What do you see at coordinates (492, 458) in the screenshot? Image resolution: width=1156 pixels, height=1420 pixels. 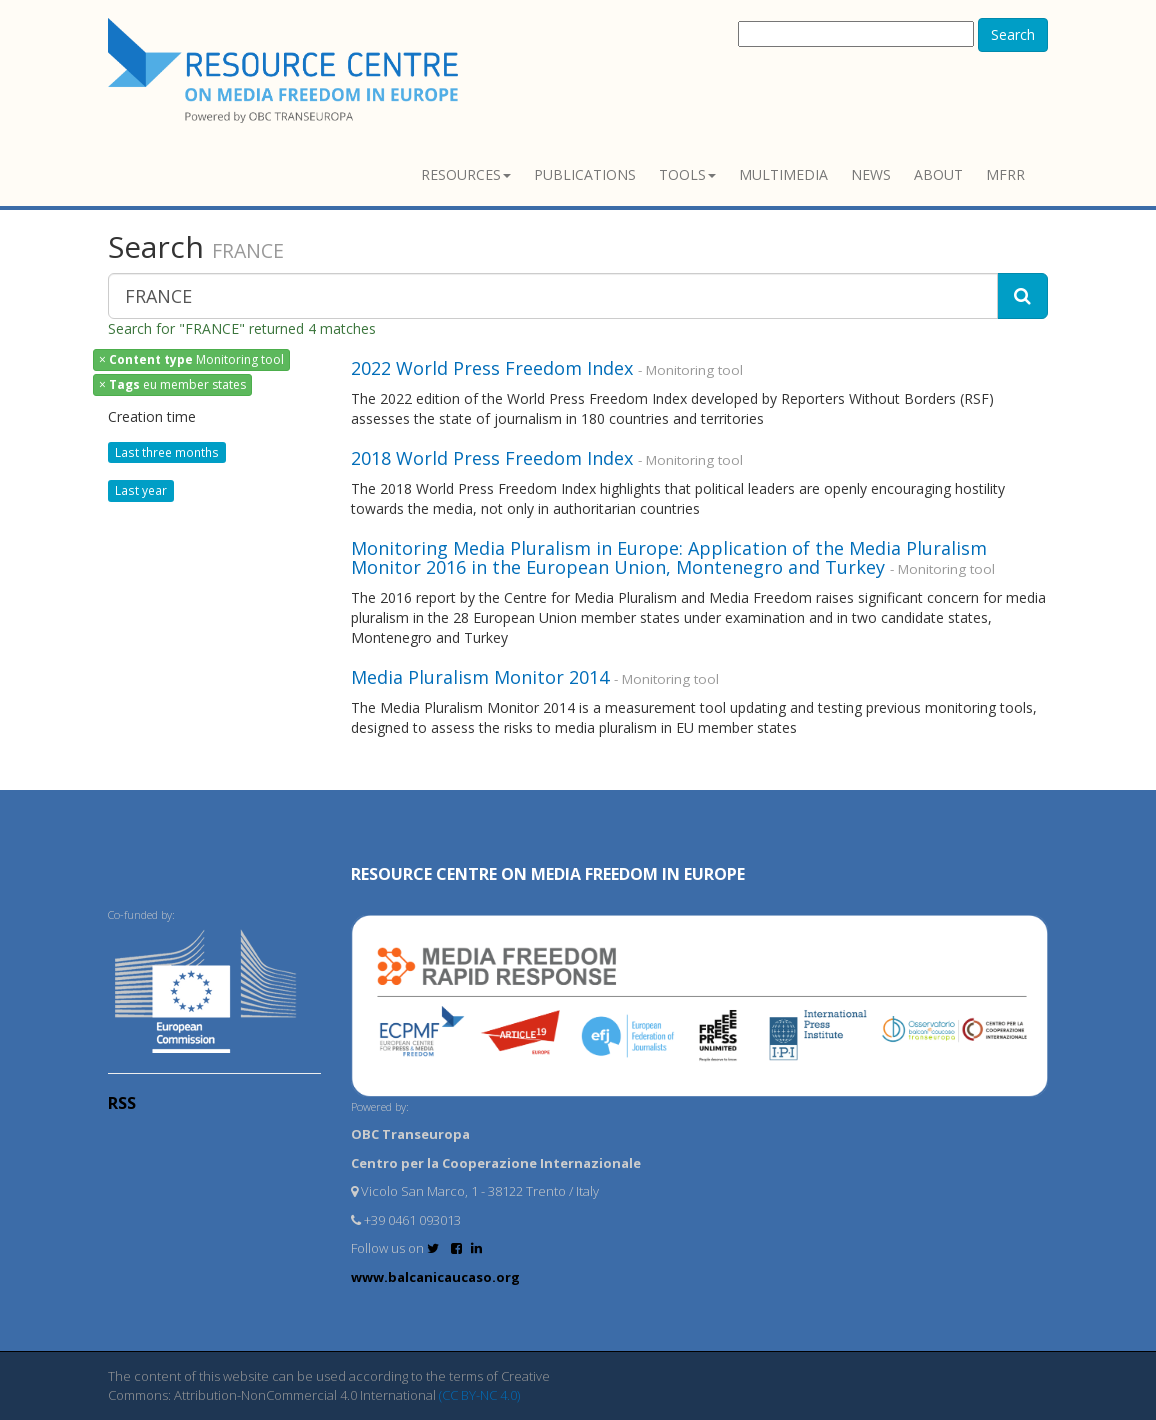 I see `2018 World Press Freedom Index` at bounding box center [492, 458].